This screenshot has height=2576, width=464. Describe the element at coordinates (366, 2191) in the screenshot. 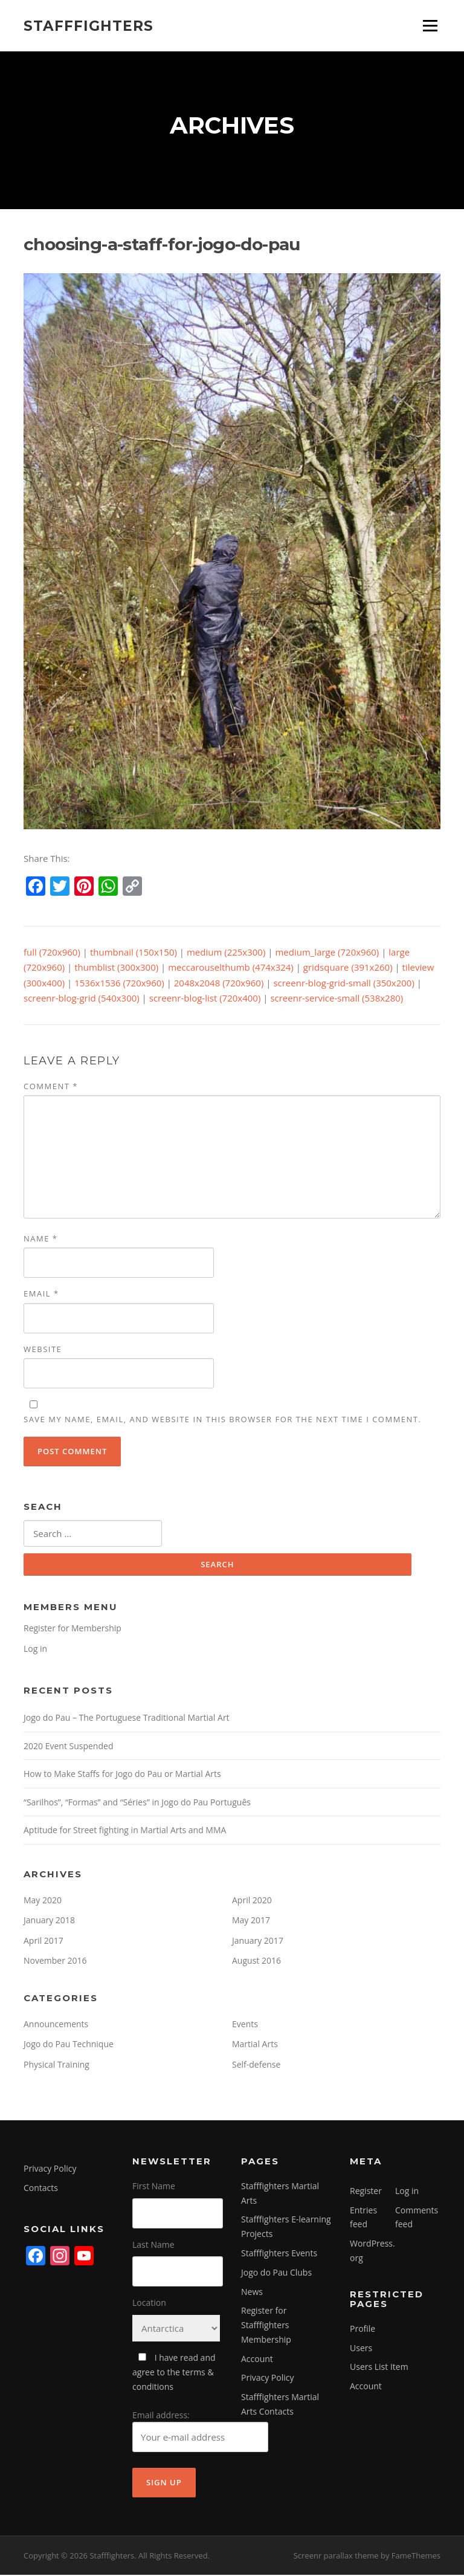

I see `Register` at that location.